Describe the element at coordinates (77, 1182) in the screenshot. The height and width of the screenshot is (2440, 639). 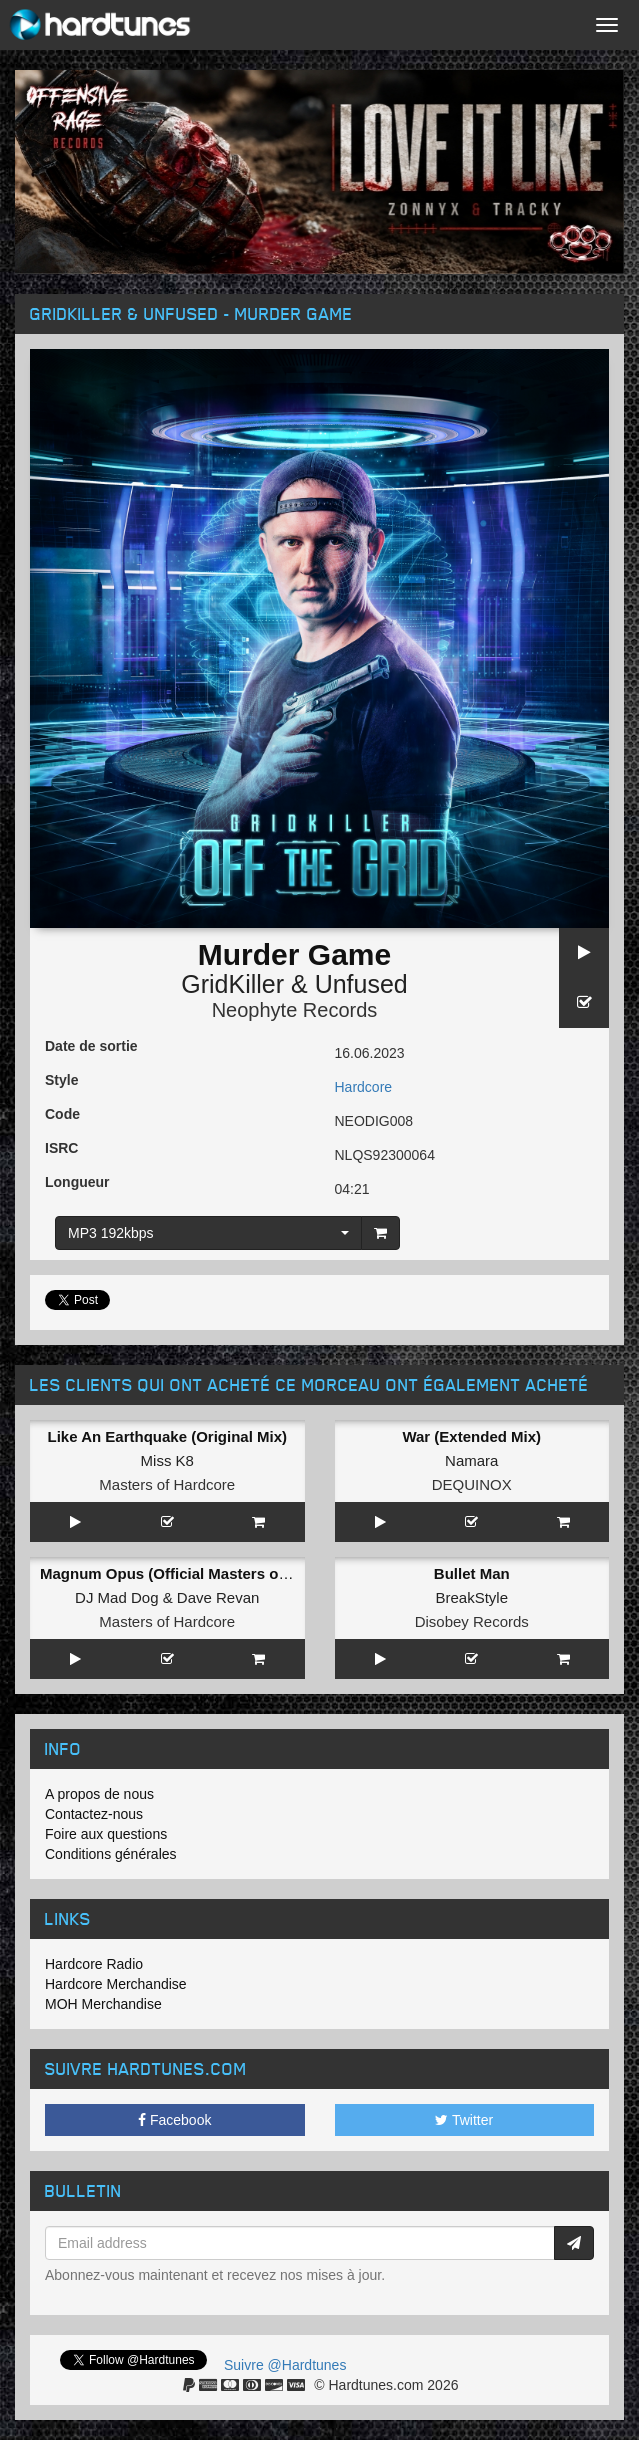
I see `Longueur` at that location.